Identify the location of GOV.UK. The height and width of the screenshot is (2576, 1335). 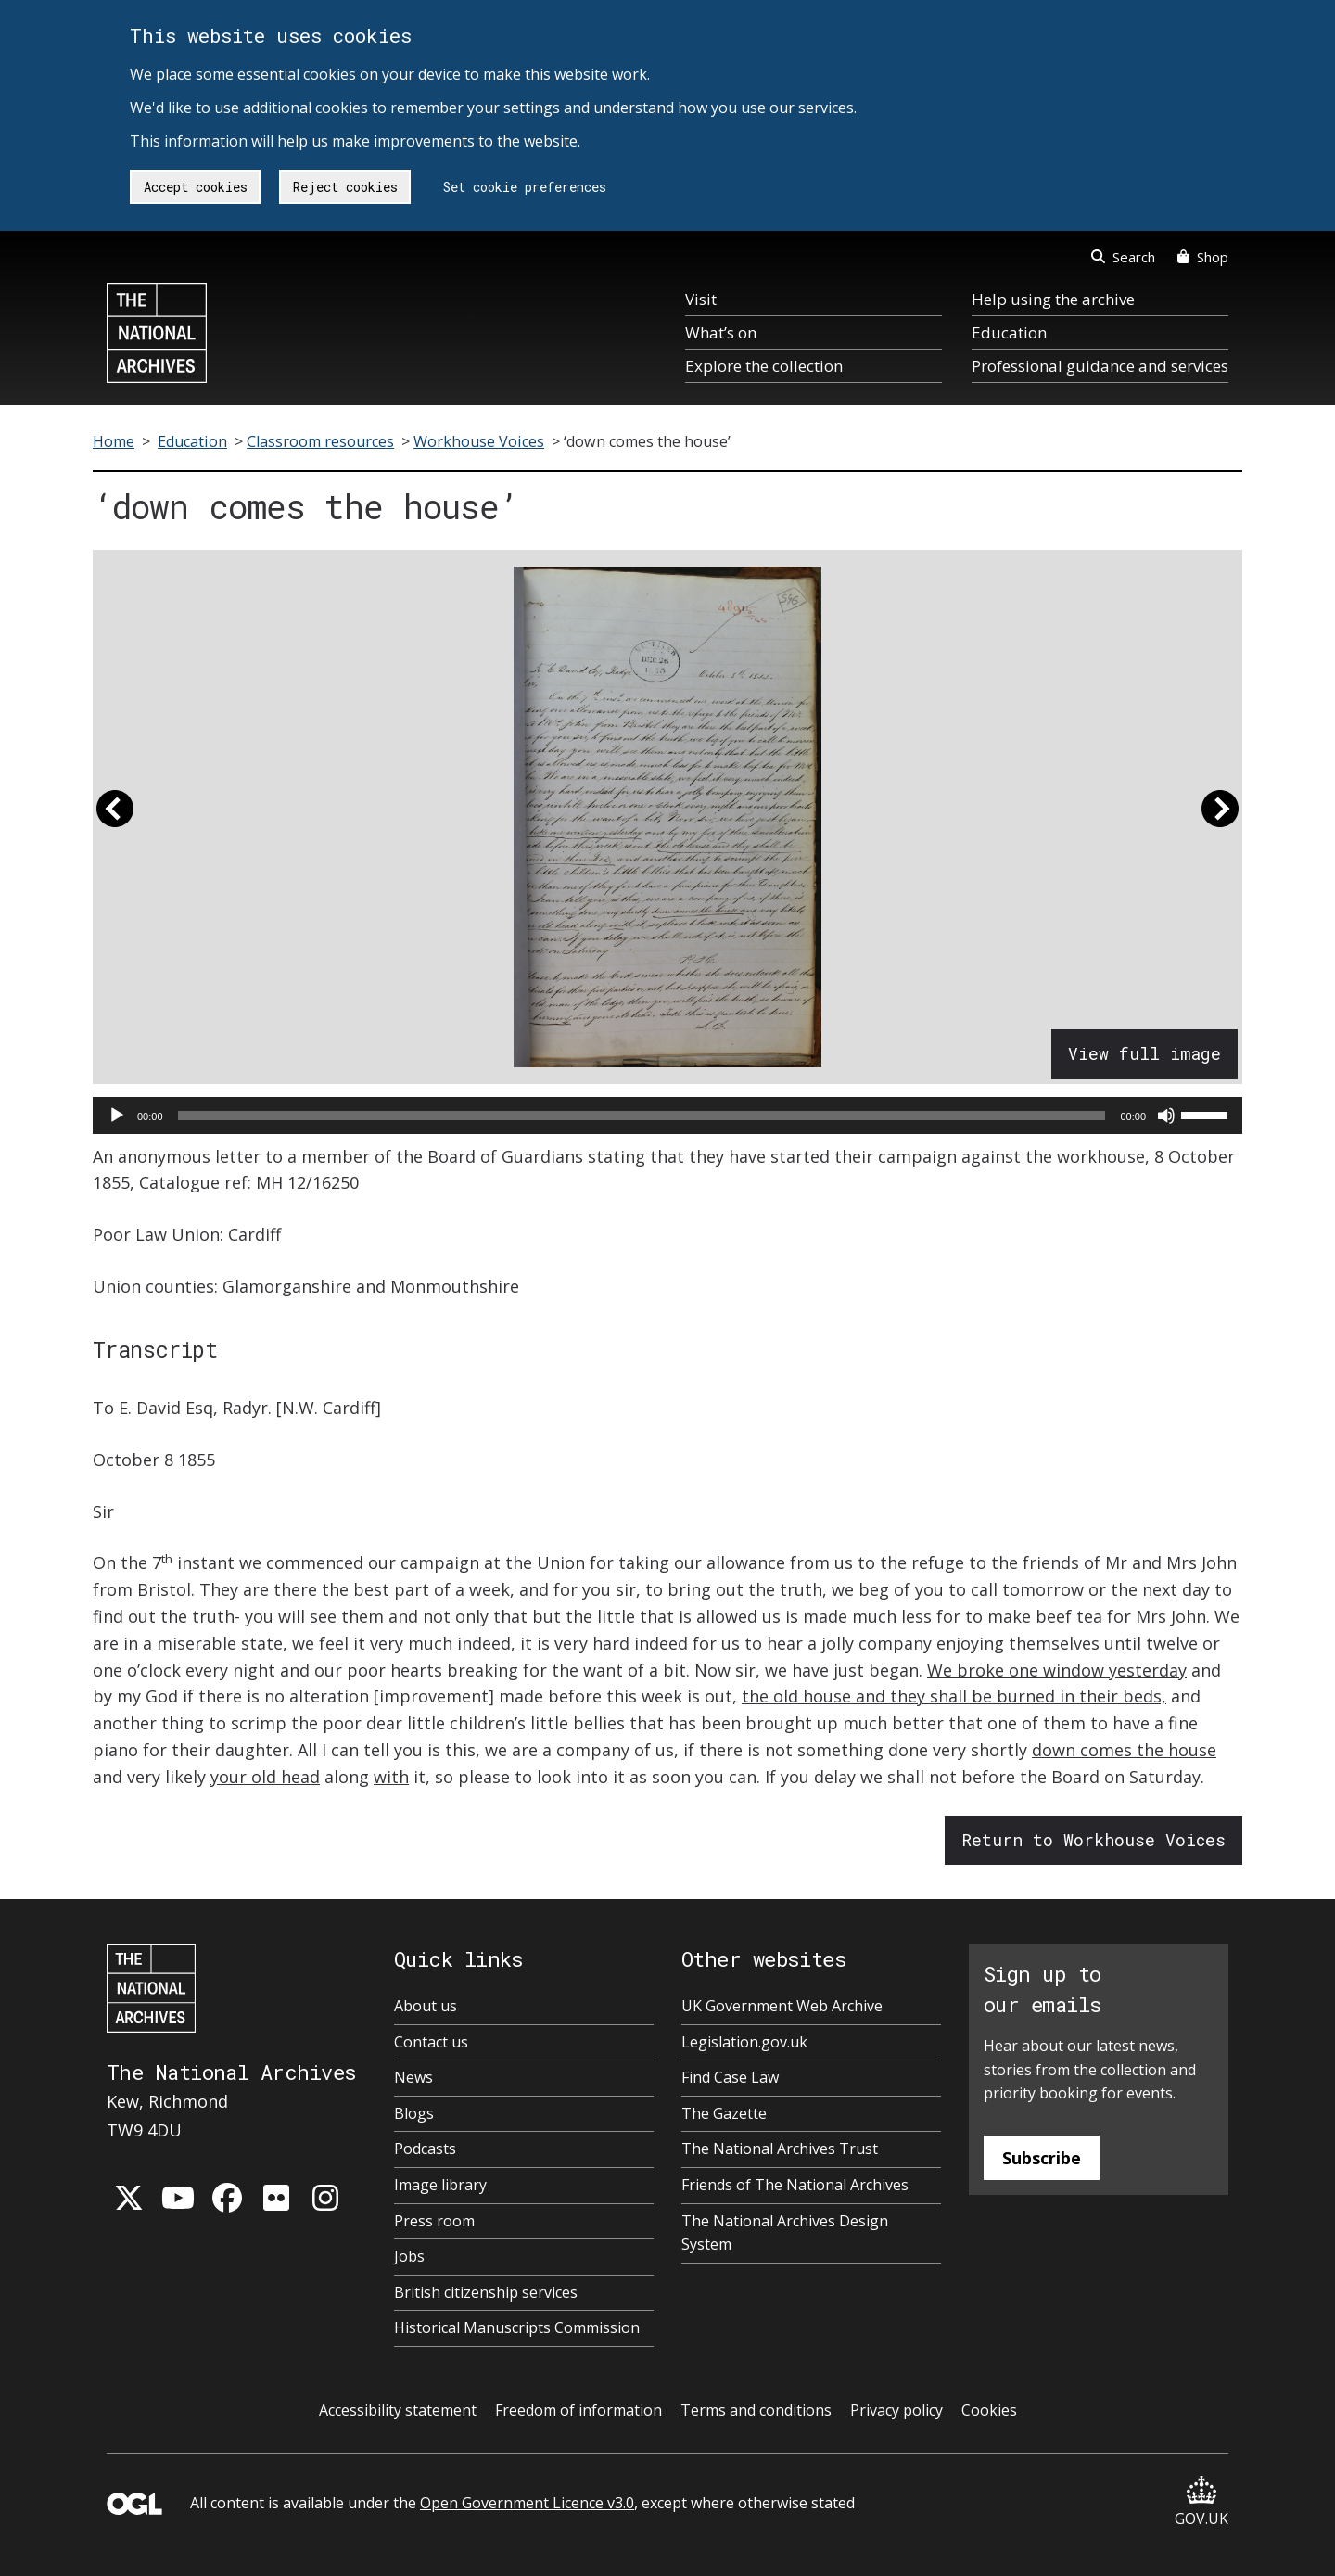
(1201, 2502).